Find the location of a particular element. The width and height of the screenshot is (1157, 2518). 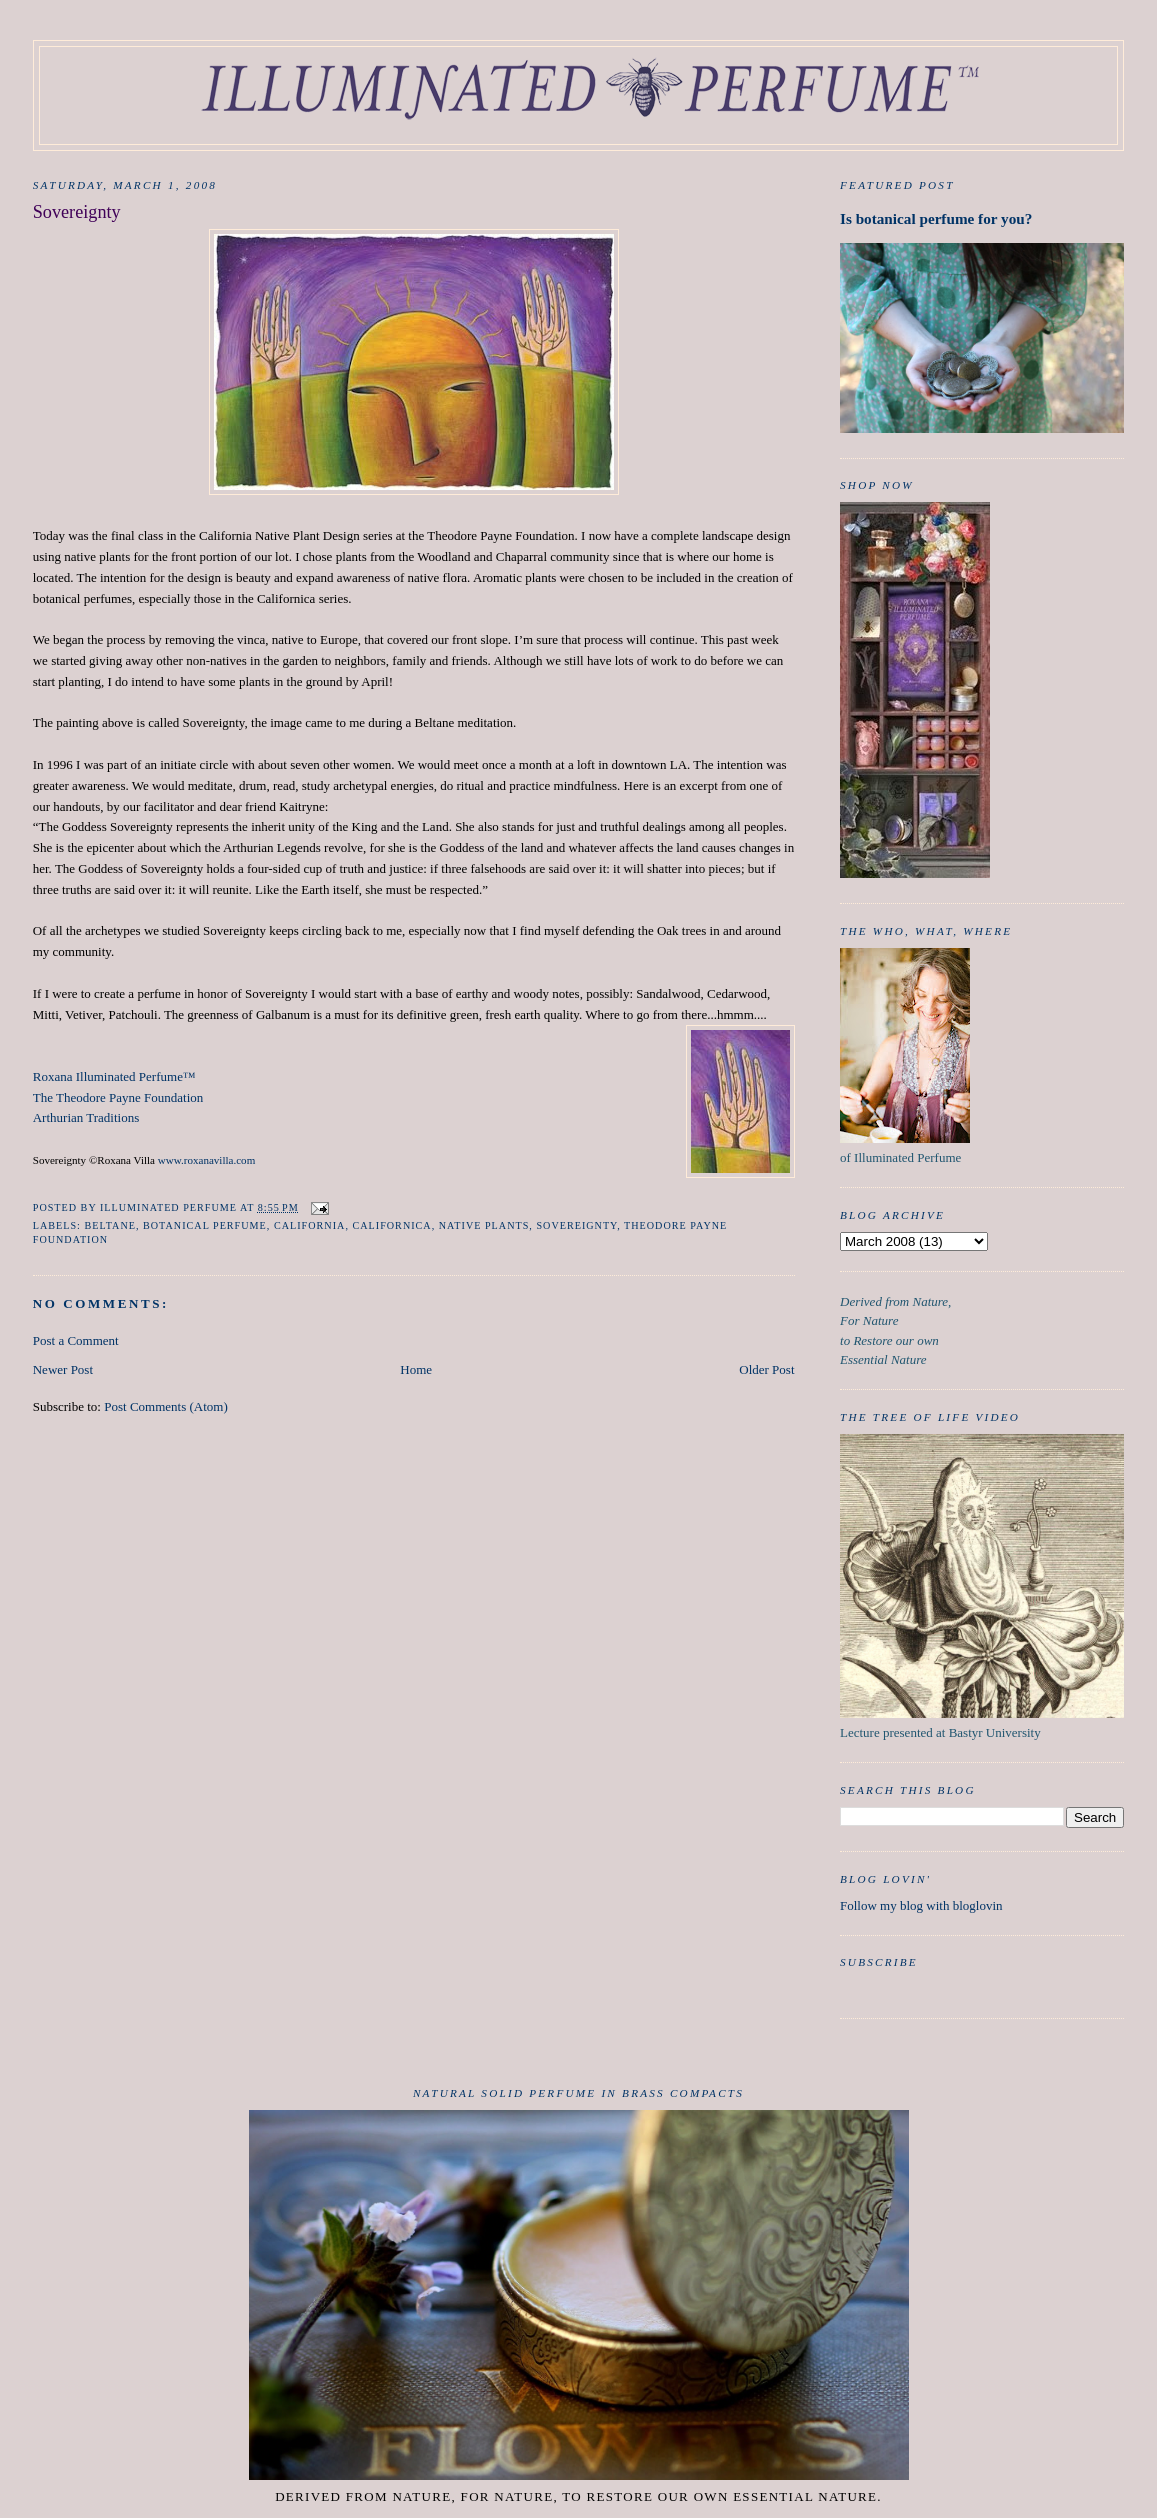

Californica is located at coordinates (391, 1225).